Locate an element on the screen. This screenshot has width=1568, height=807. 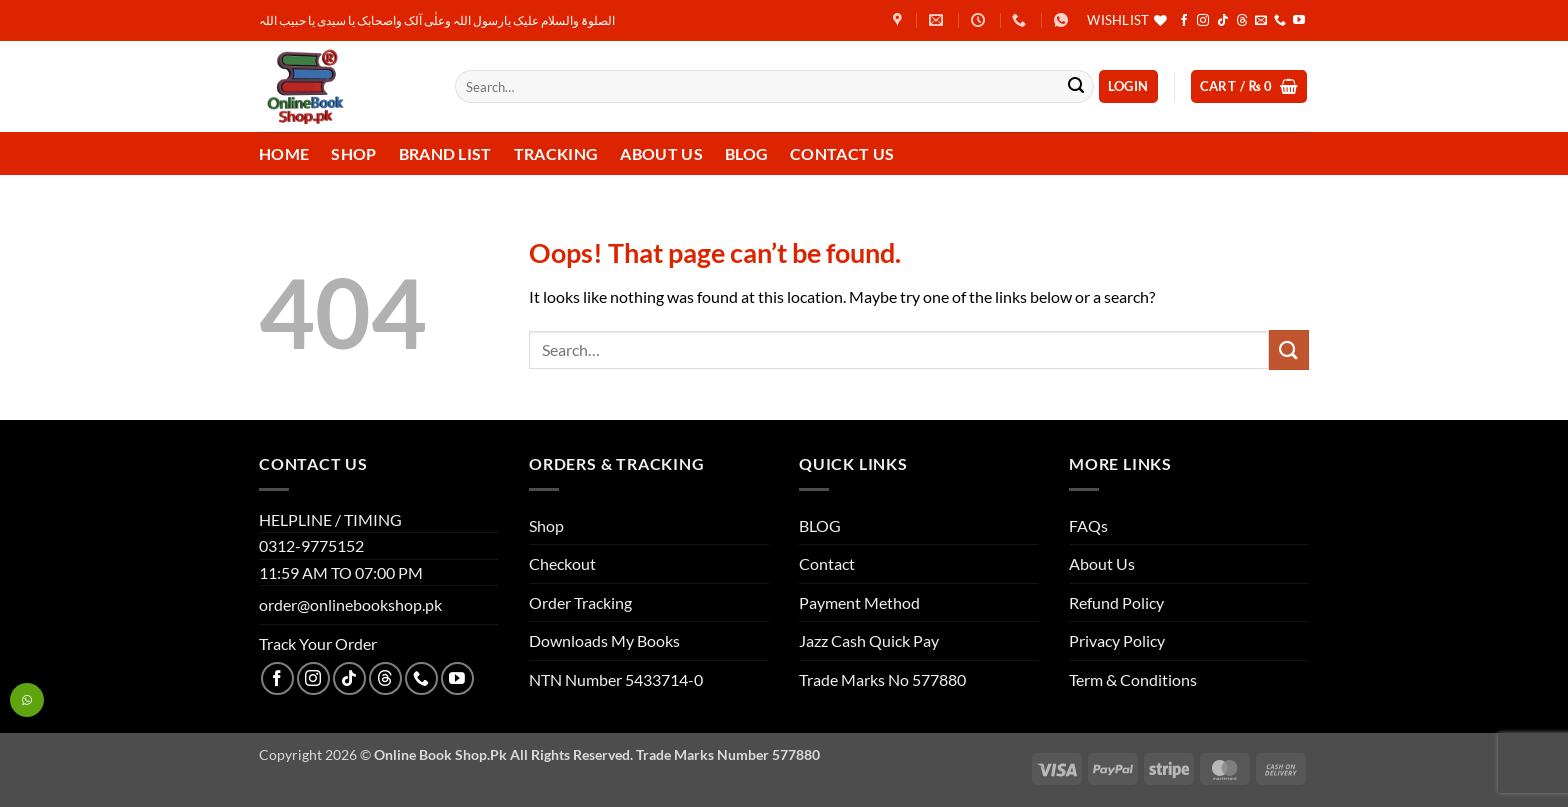
[Follow on Instagram] is located at coordinates (1203, 21).